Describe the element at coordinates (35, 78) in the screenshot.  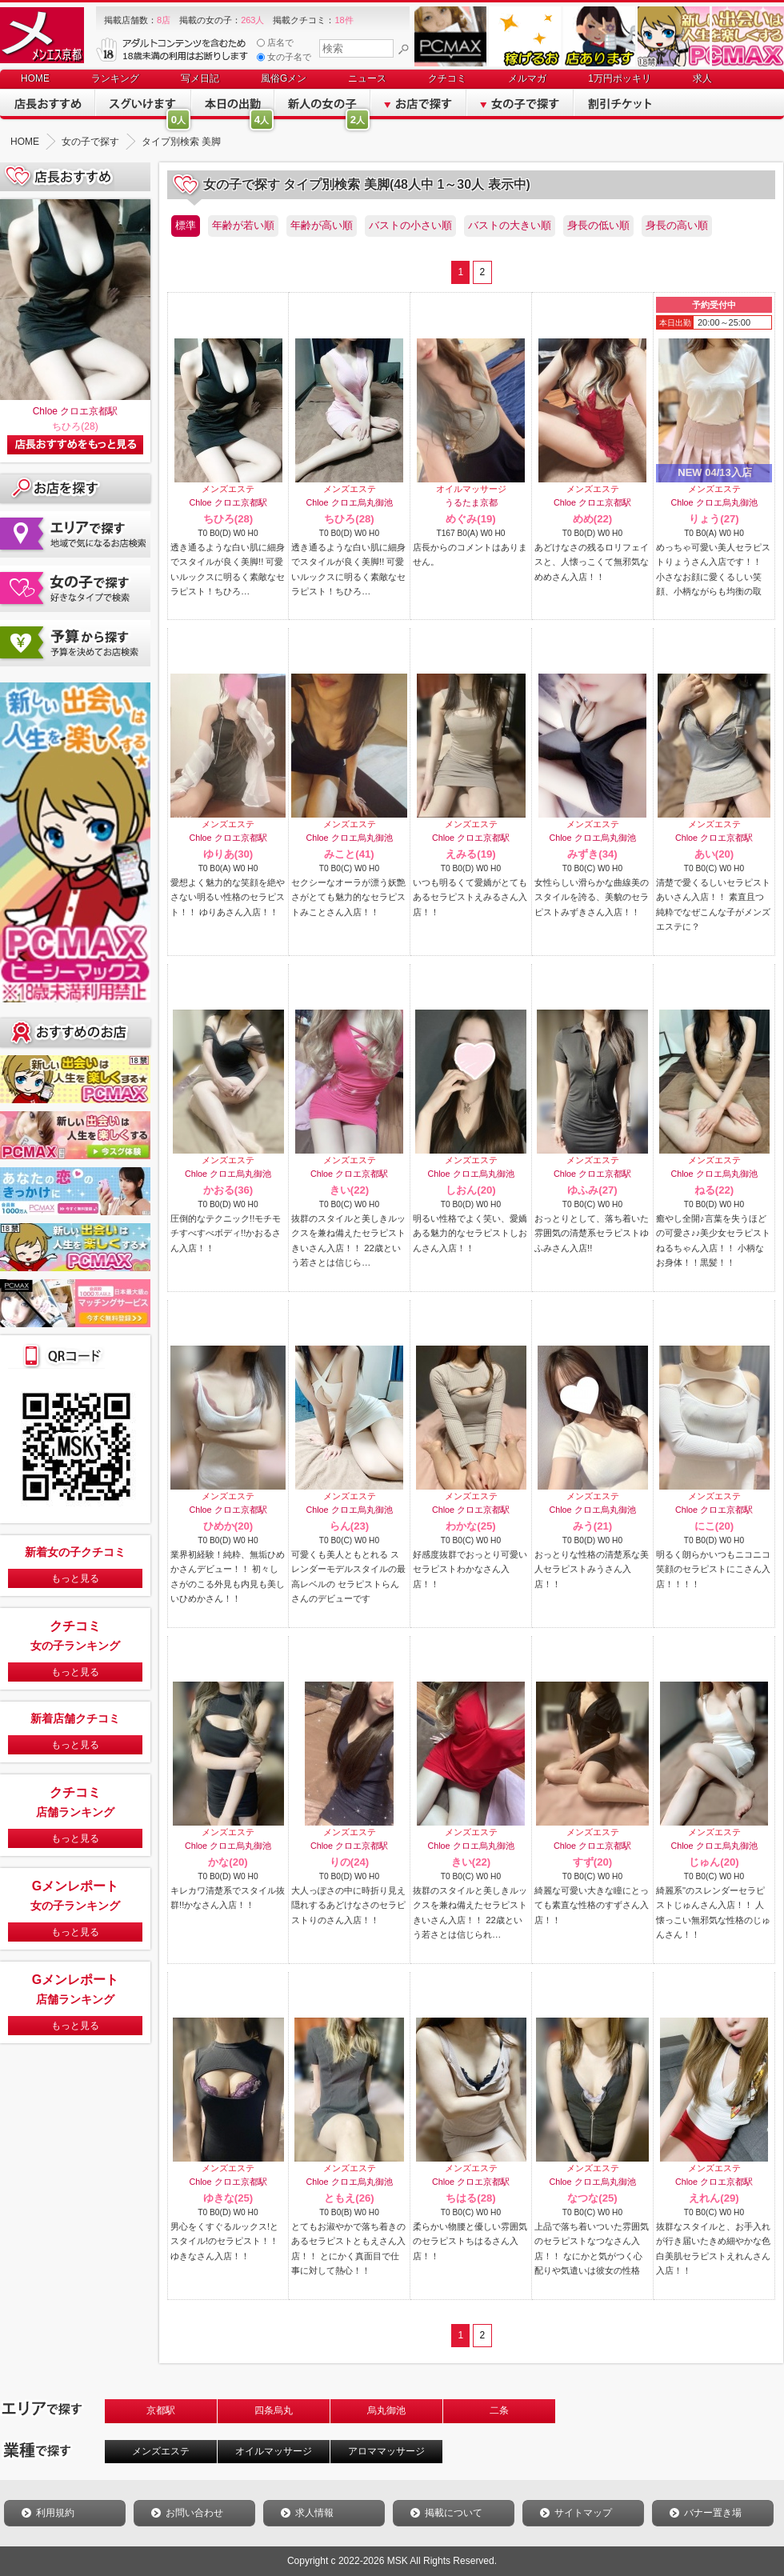
I see `HOME` at that location.